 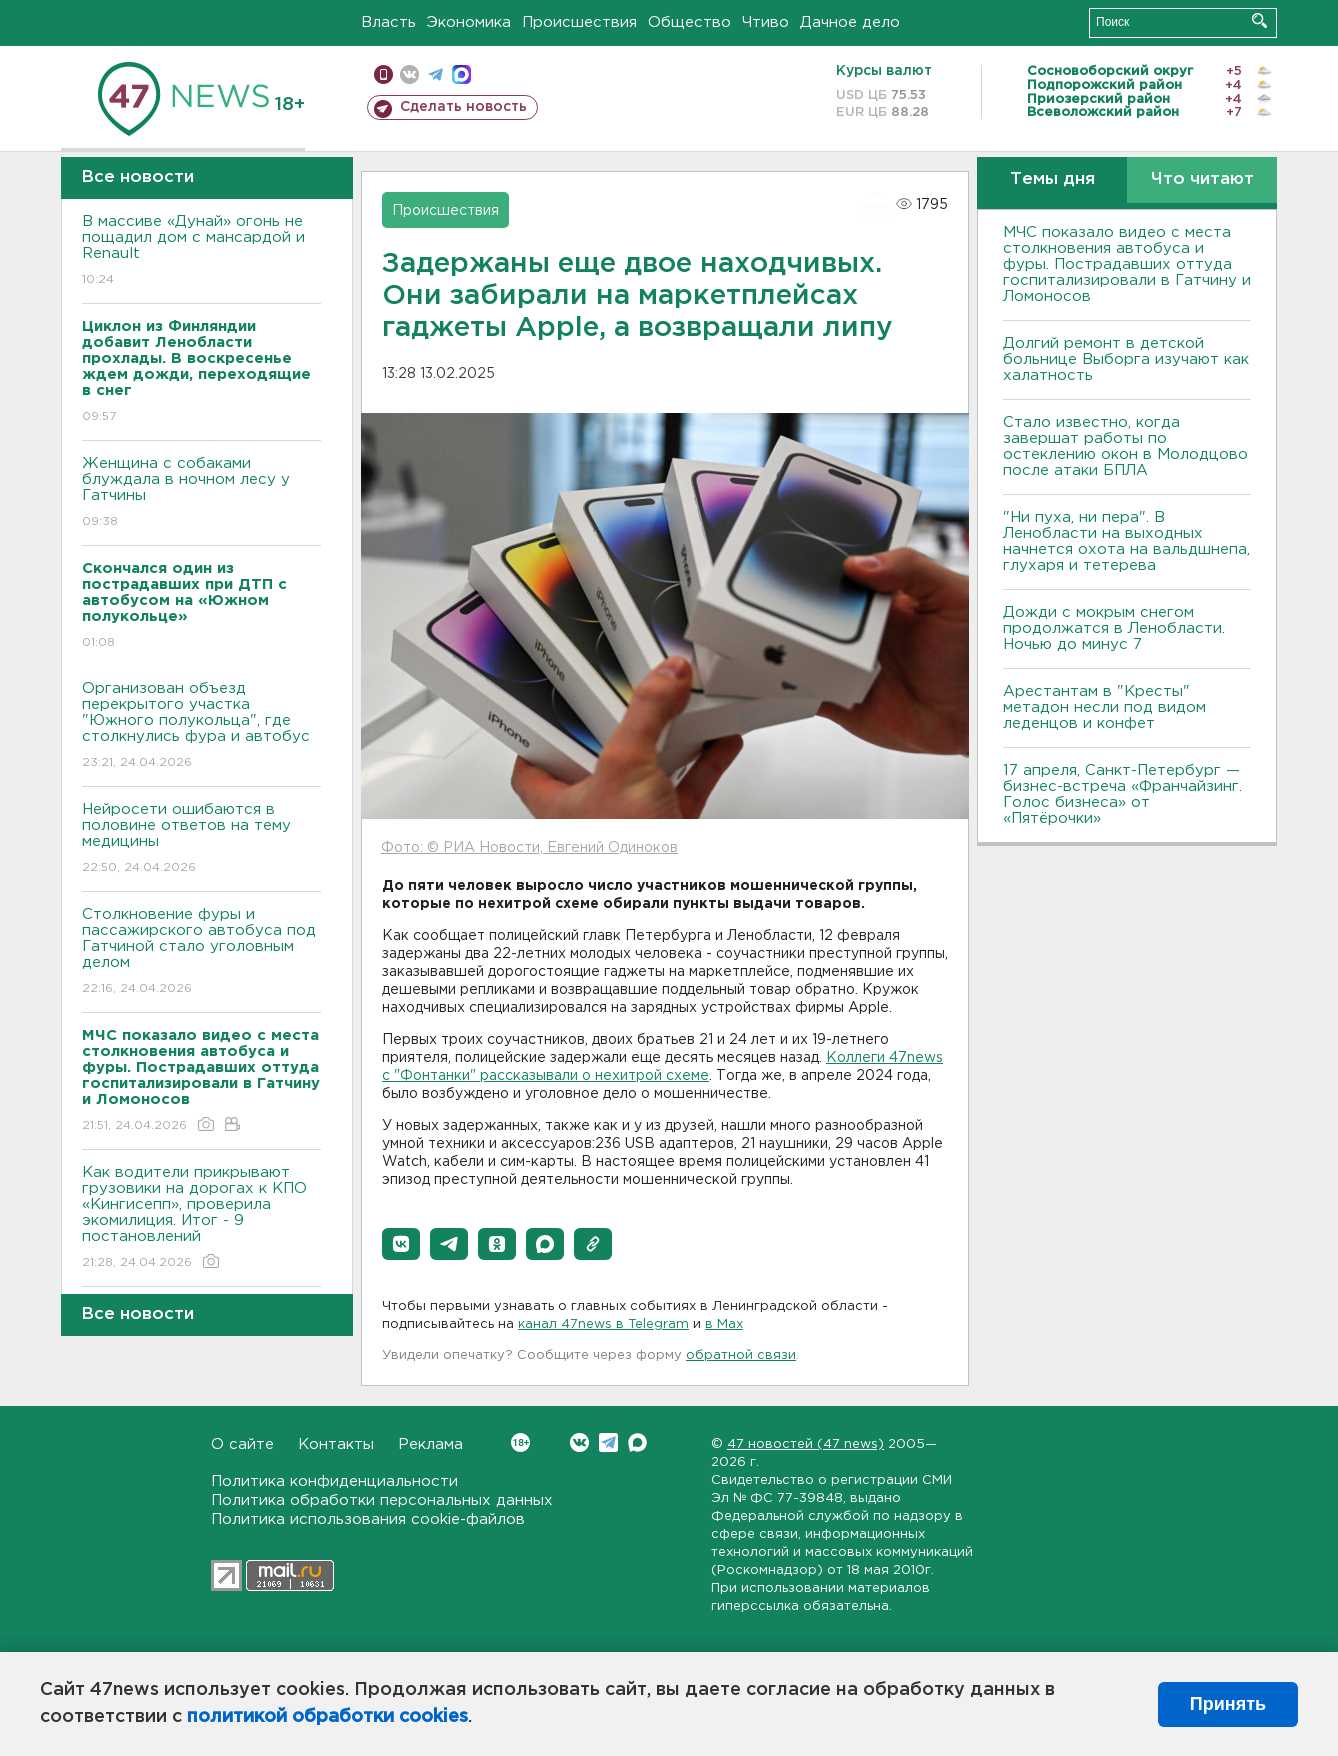 What do you see at coordinates (430, 1444) in the screenshot?
I see `Реклама` at bounding box center [430, 1444].